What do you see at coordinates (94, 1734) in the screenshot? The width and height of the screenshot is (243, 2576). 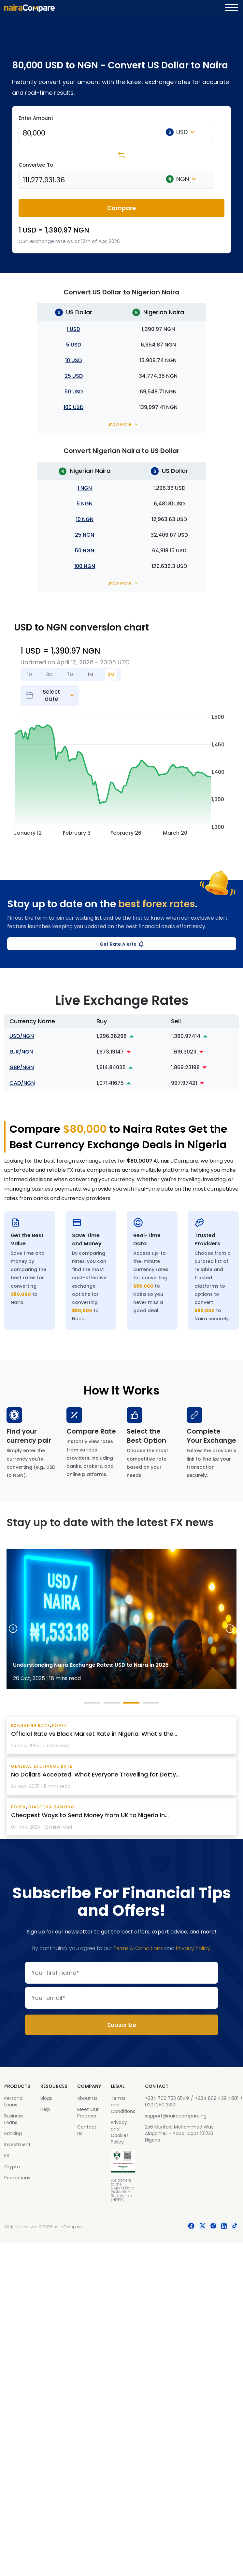 I see `Official Rate vs Black Market Rate in Nigeria: What’s the...` at bounding box center [94, 1734].